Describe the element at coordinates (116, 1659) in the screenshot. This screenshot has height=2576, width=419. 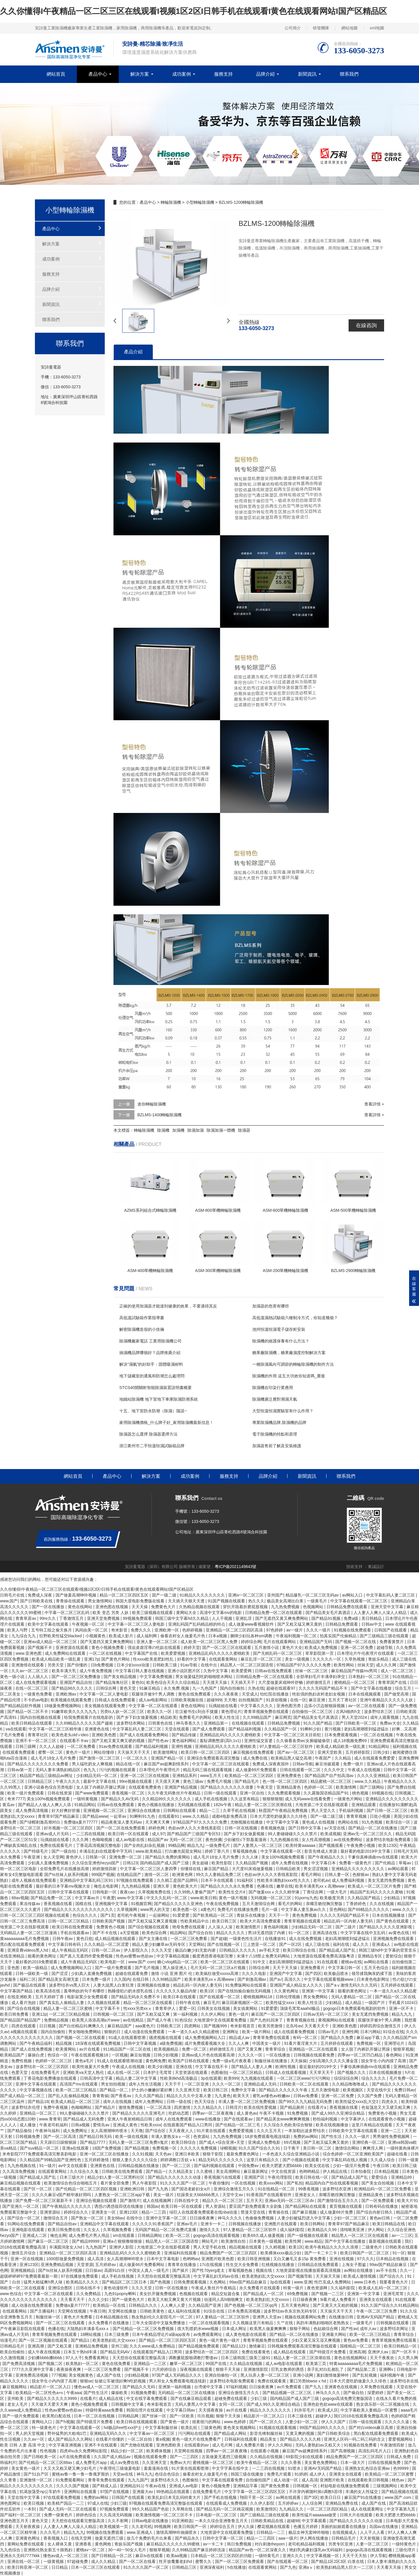
I see `国产黄色片网站` at that location.